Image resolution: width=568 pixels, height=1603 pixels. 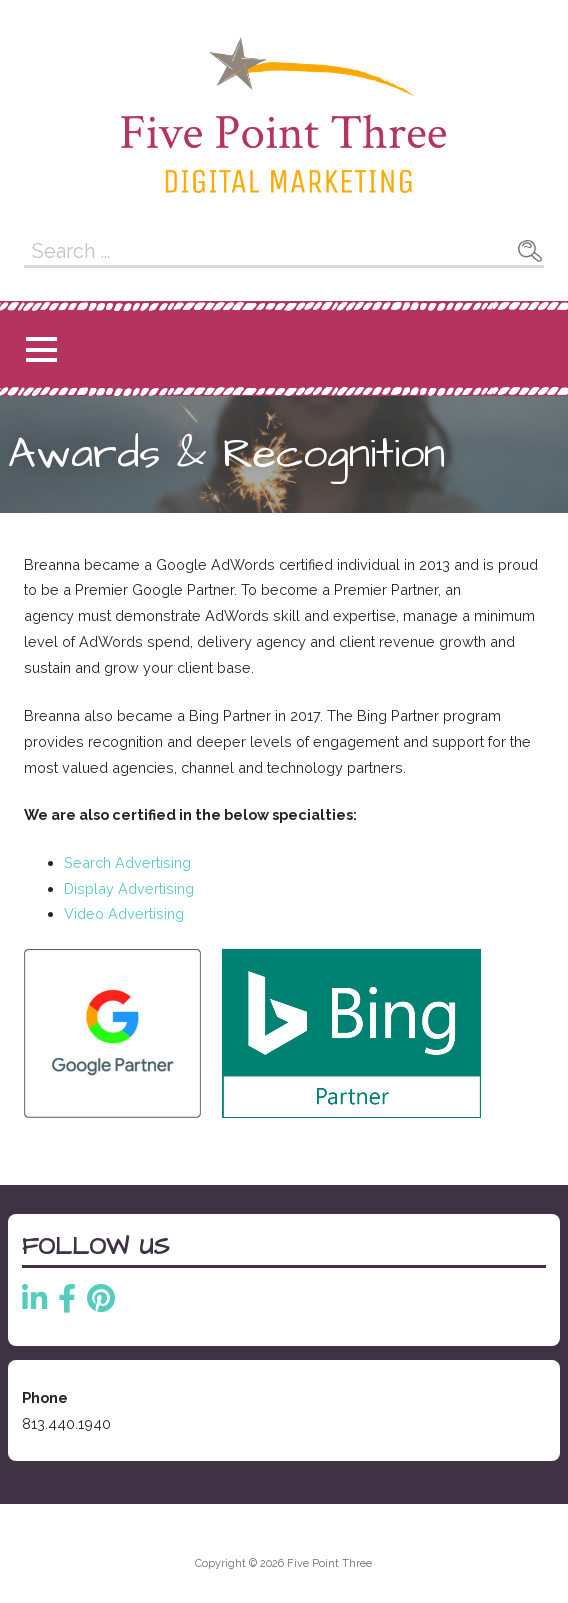 What do you see at coordinates (41, 349) in the screenshot?
I see `[button]` at bounding box center [41, 349].